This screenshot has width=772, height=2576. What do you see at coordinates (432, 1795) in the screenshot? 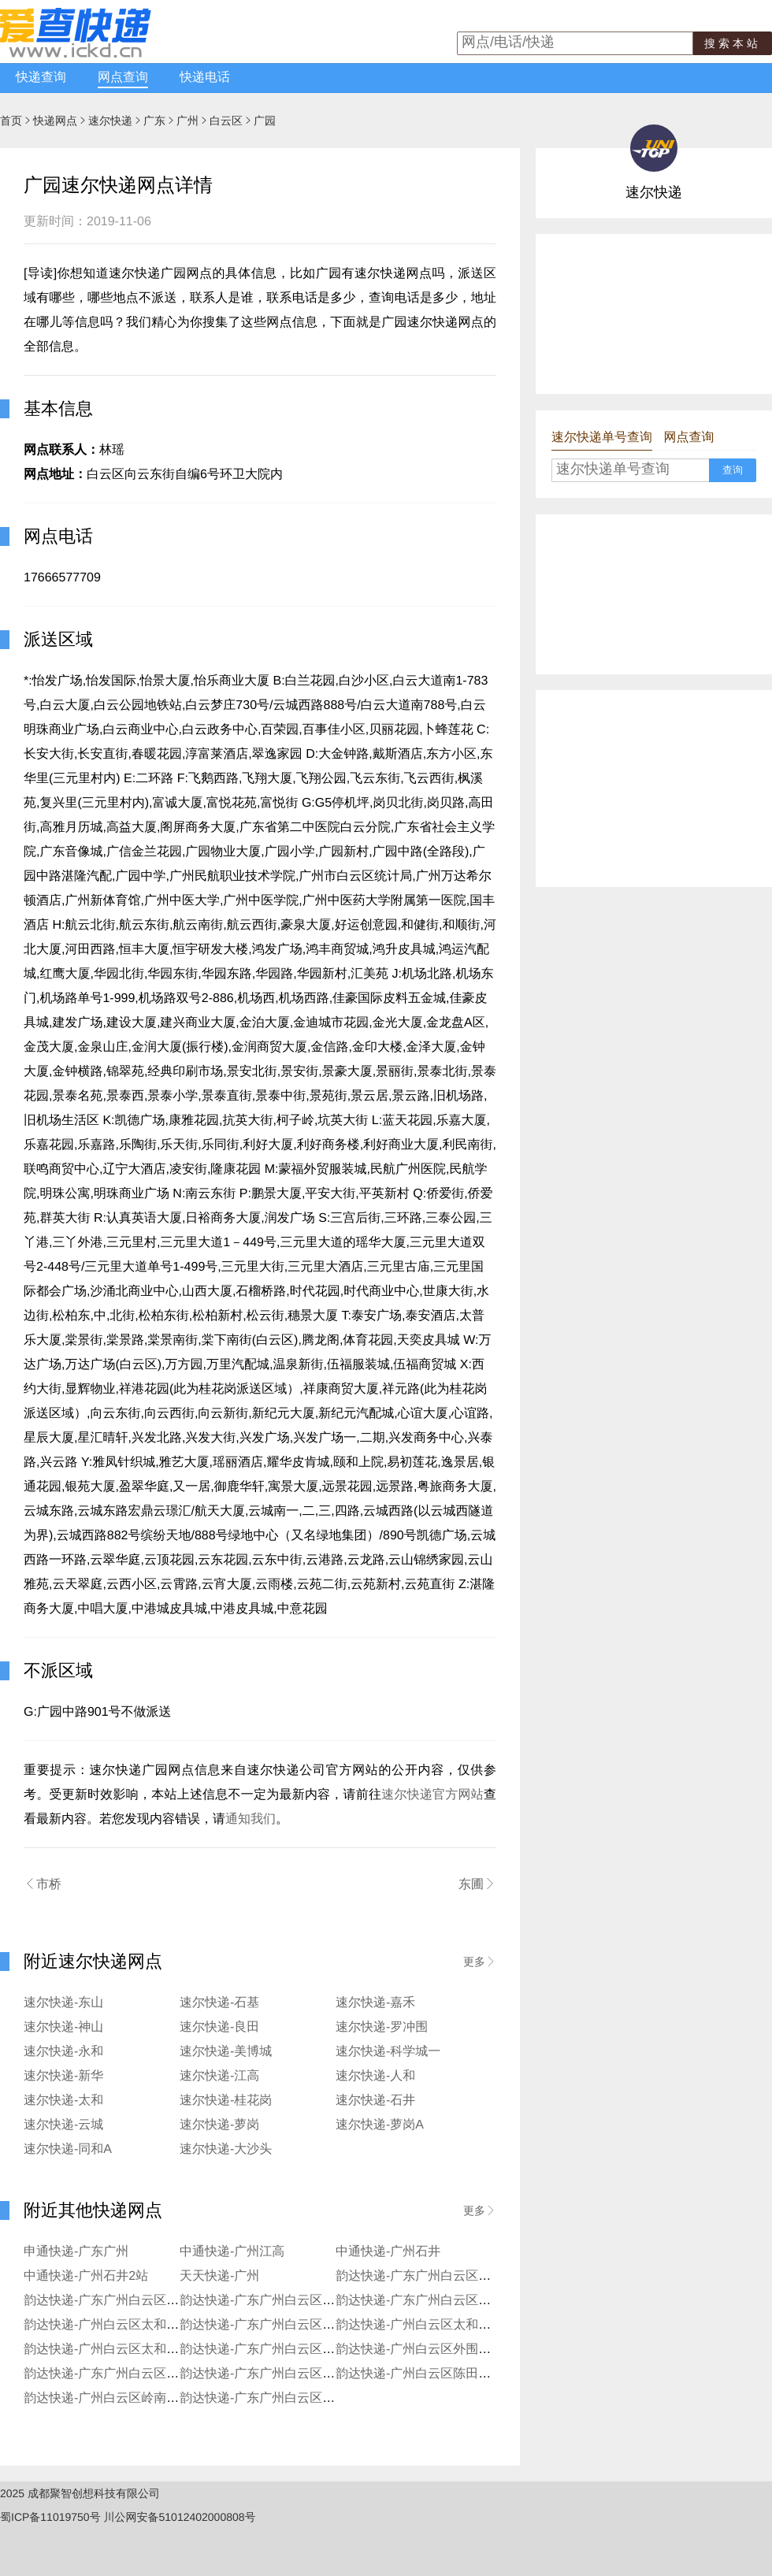
I see `速尔快递官方网站` at bounding box center [432, 1795].